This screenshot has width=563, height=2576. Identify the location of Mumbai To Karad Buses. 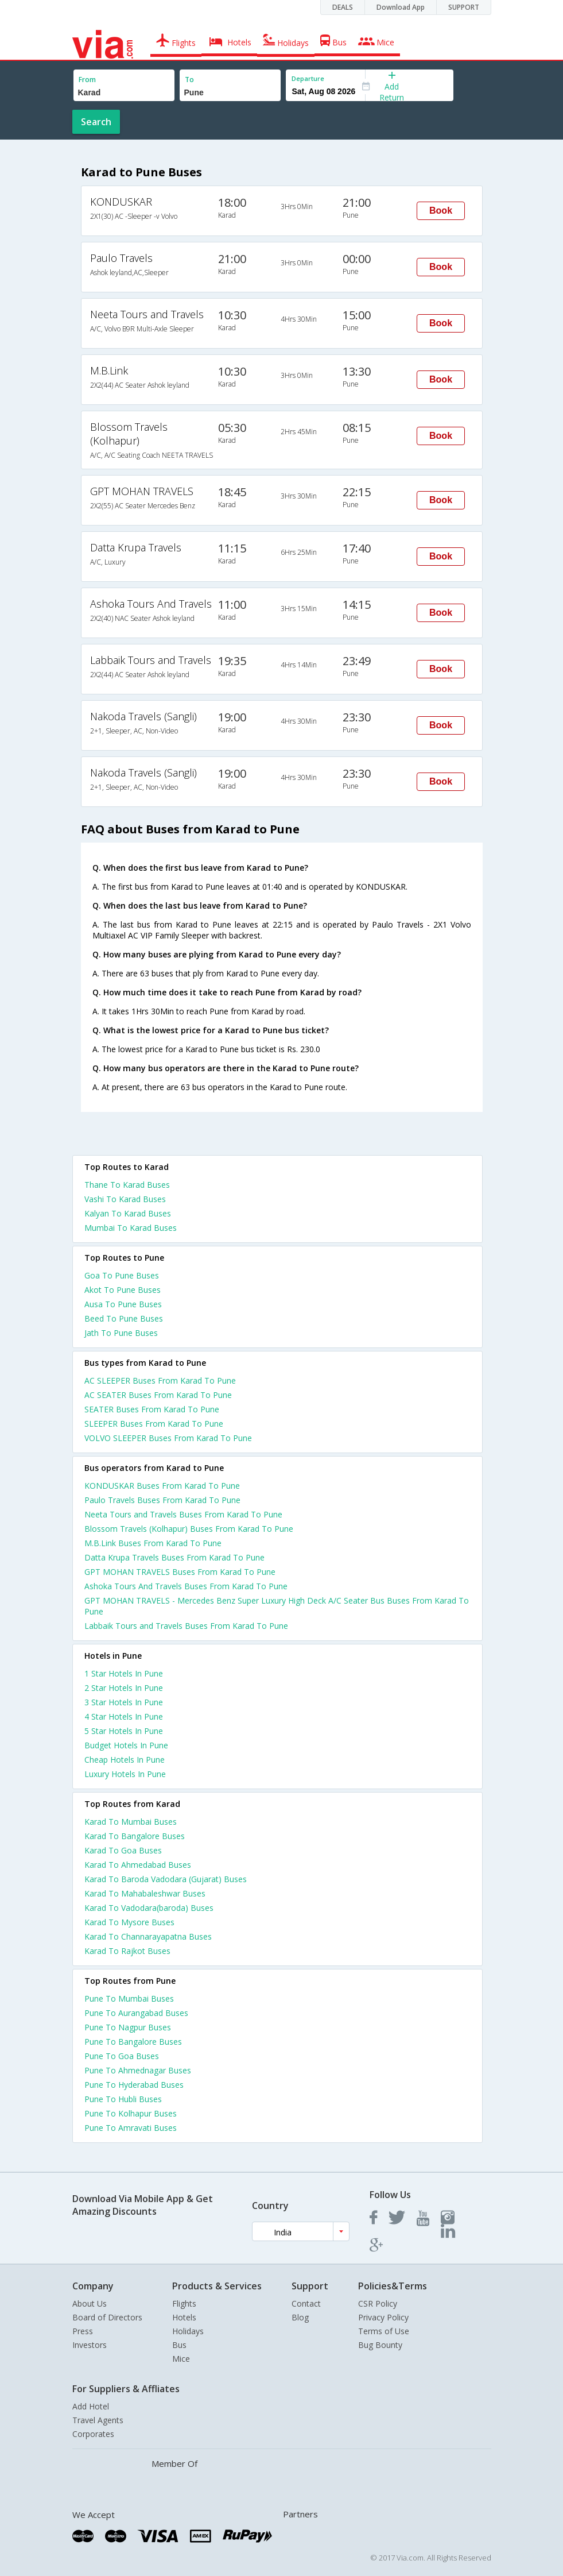
(130, 1227).